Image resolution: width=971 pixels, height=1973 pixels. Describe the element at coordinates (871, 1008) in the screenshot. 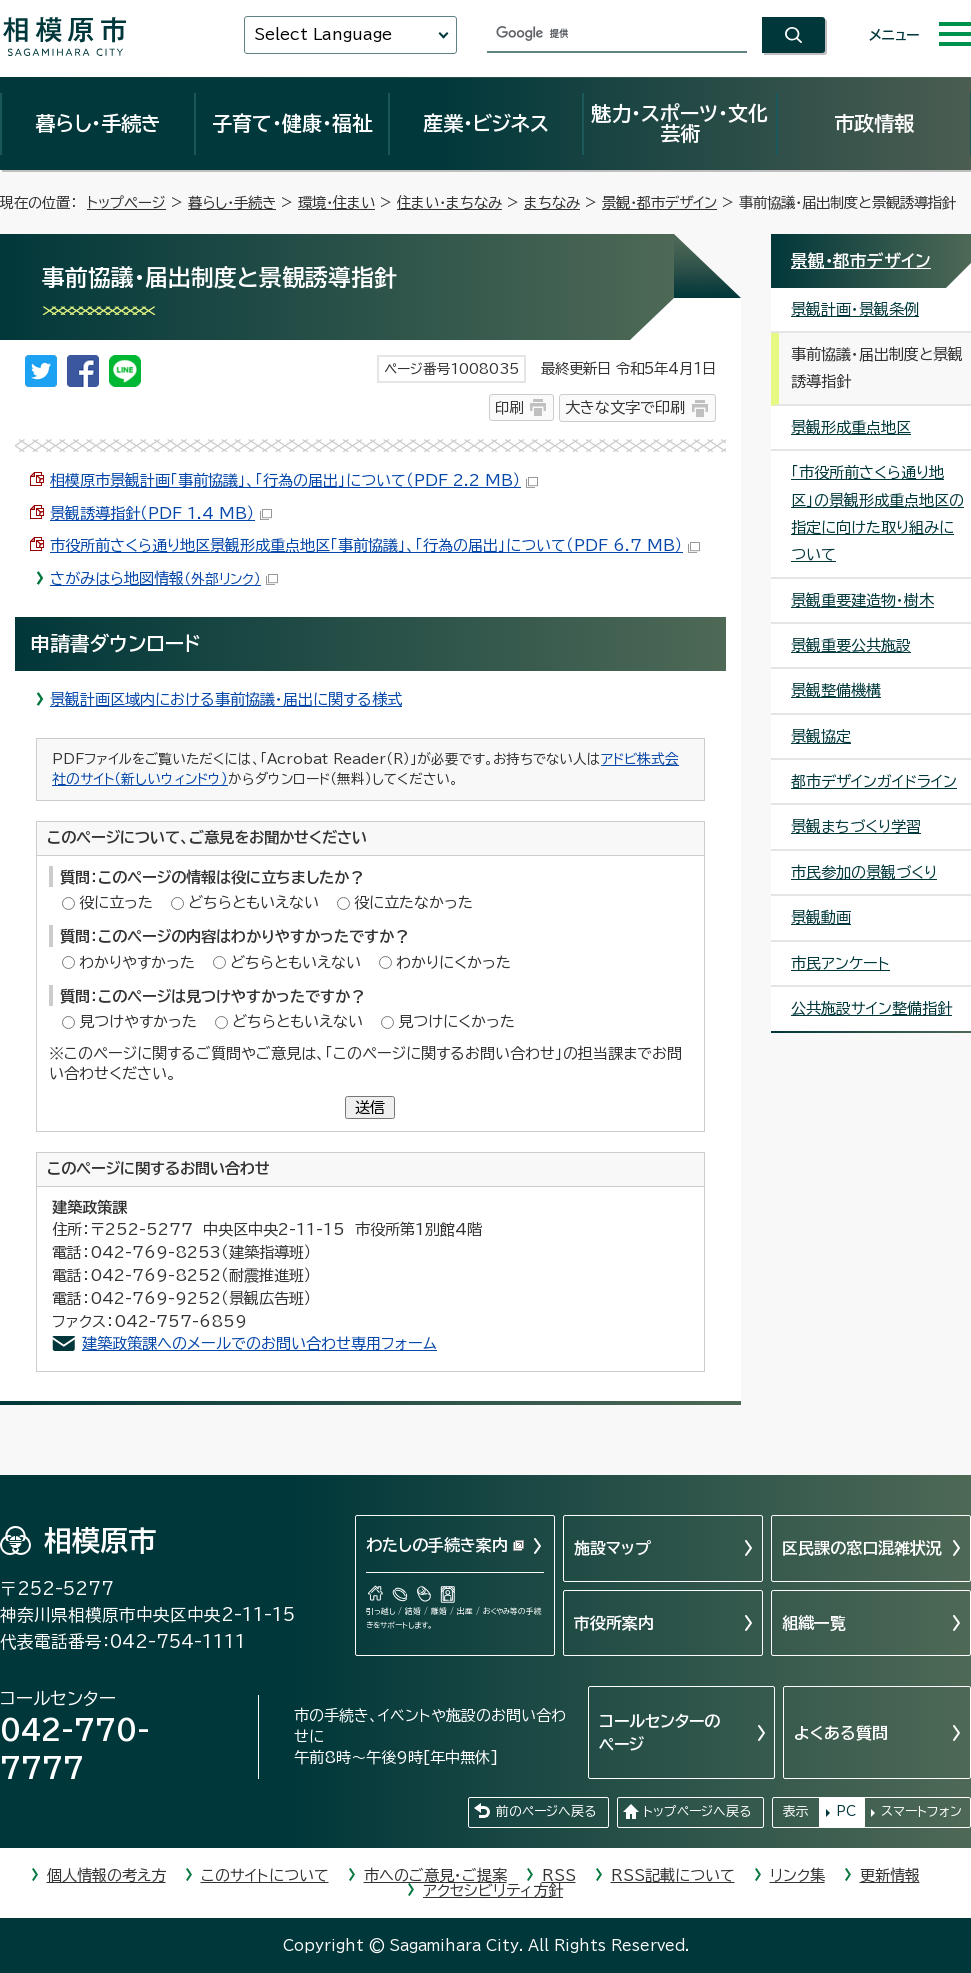

I see `公共施設サイン整備指針` at that location.